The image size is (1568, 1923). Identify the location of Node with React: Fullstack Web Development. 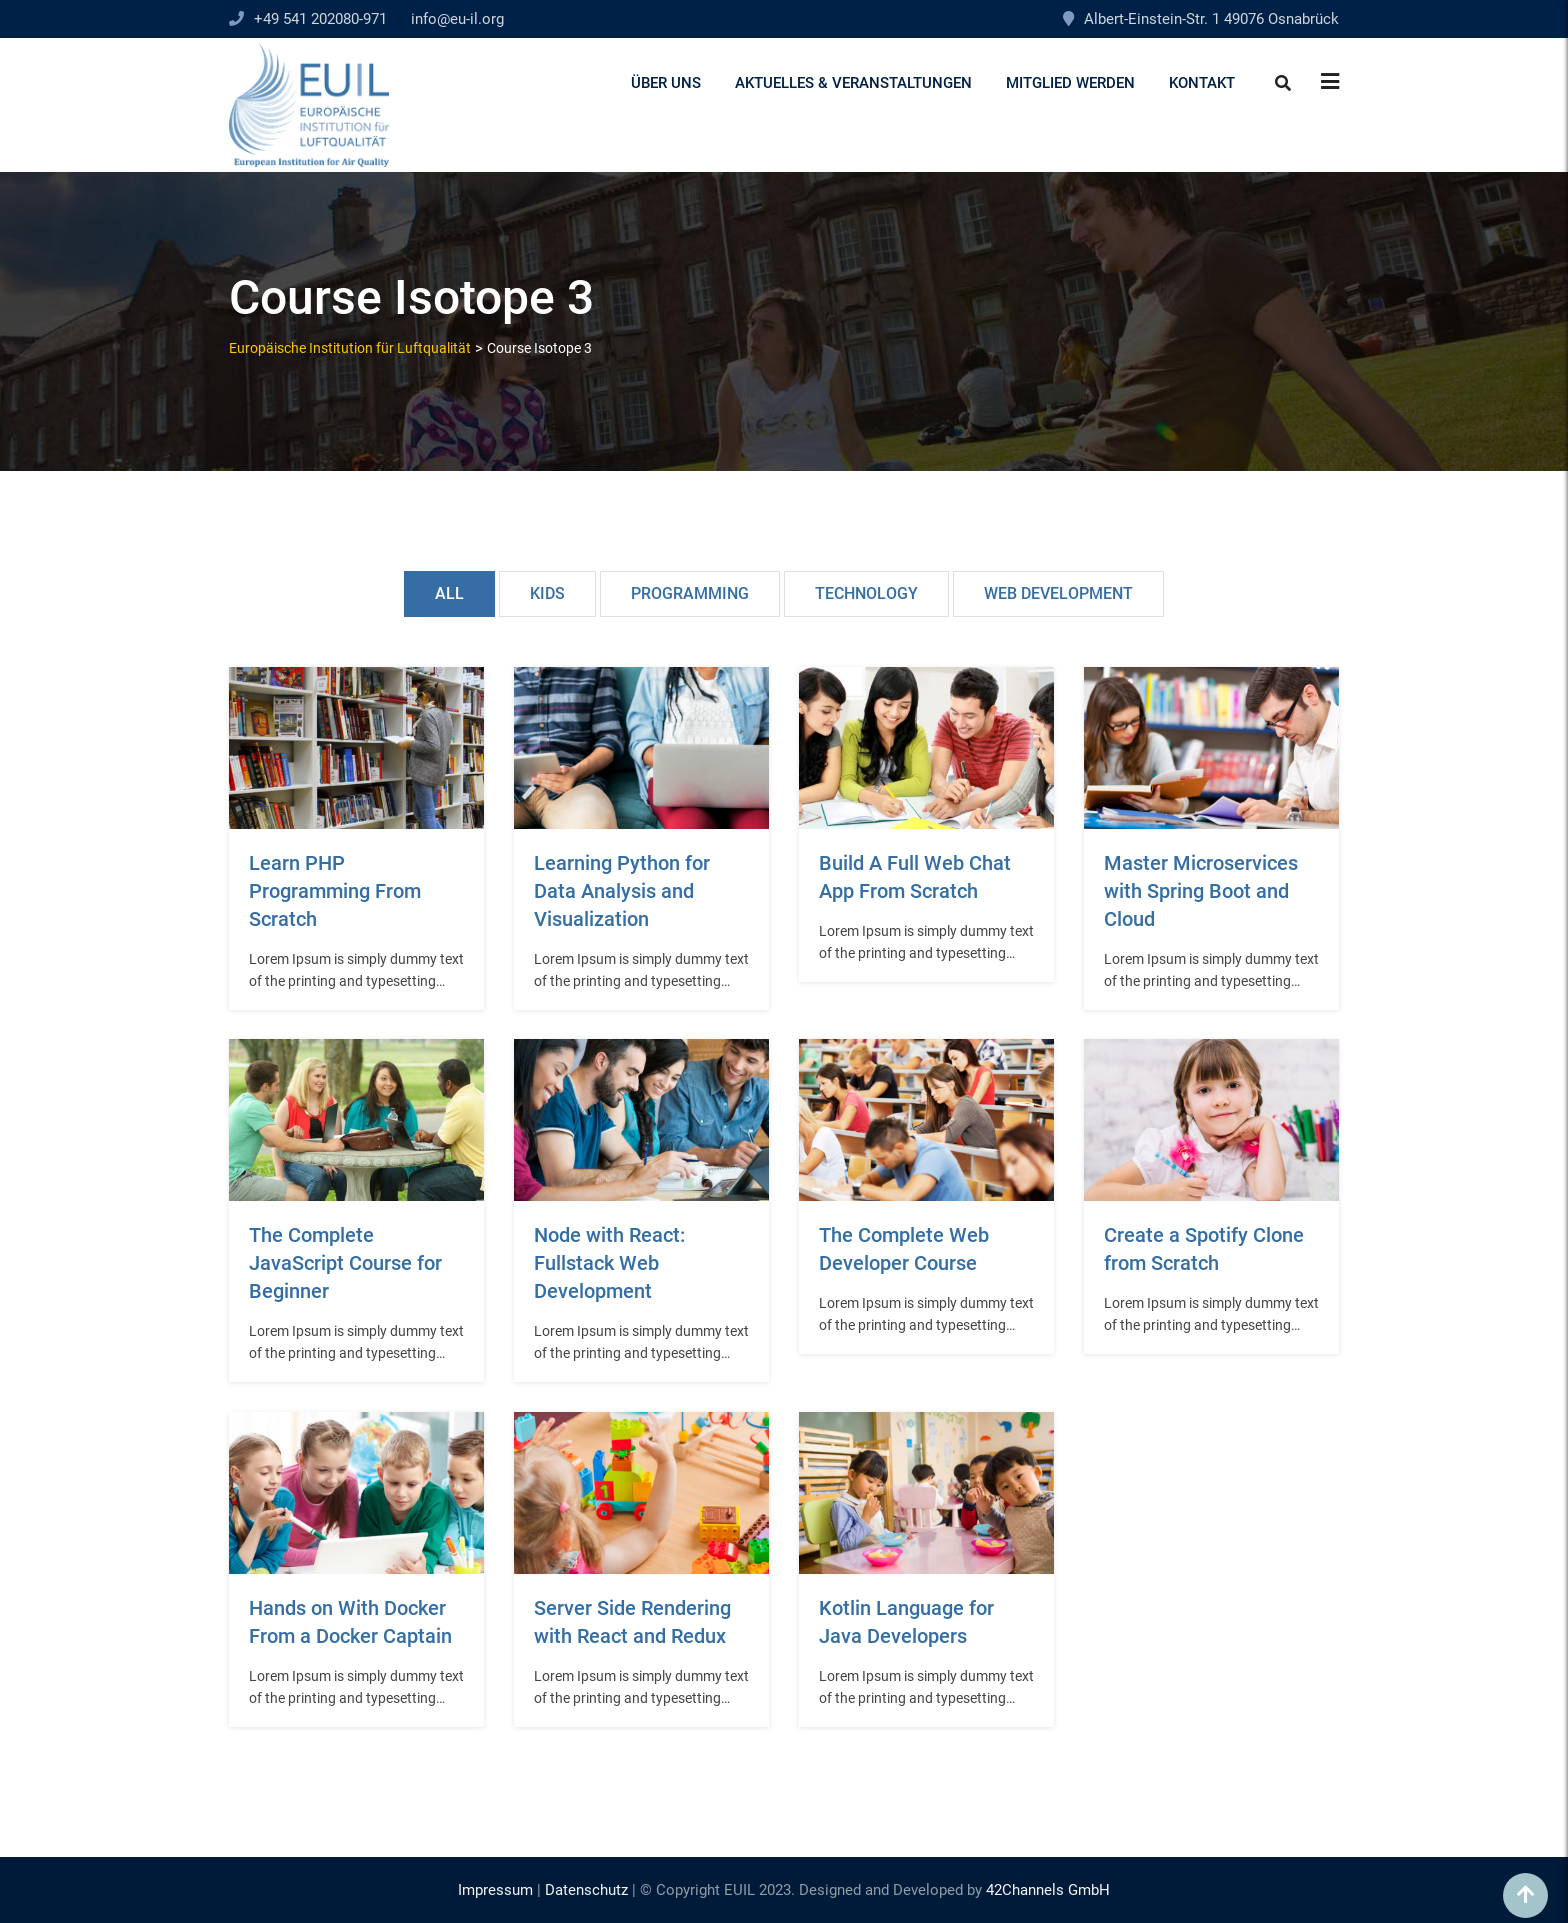
(609, 1263).